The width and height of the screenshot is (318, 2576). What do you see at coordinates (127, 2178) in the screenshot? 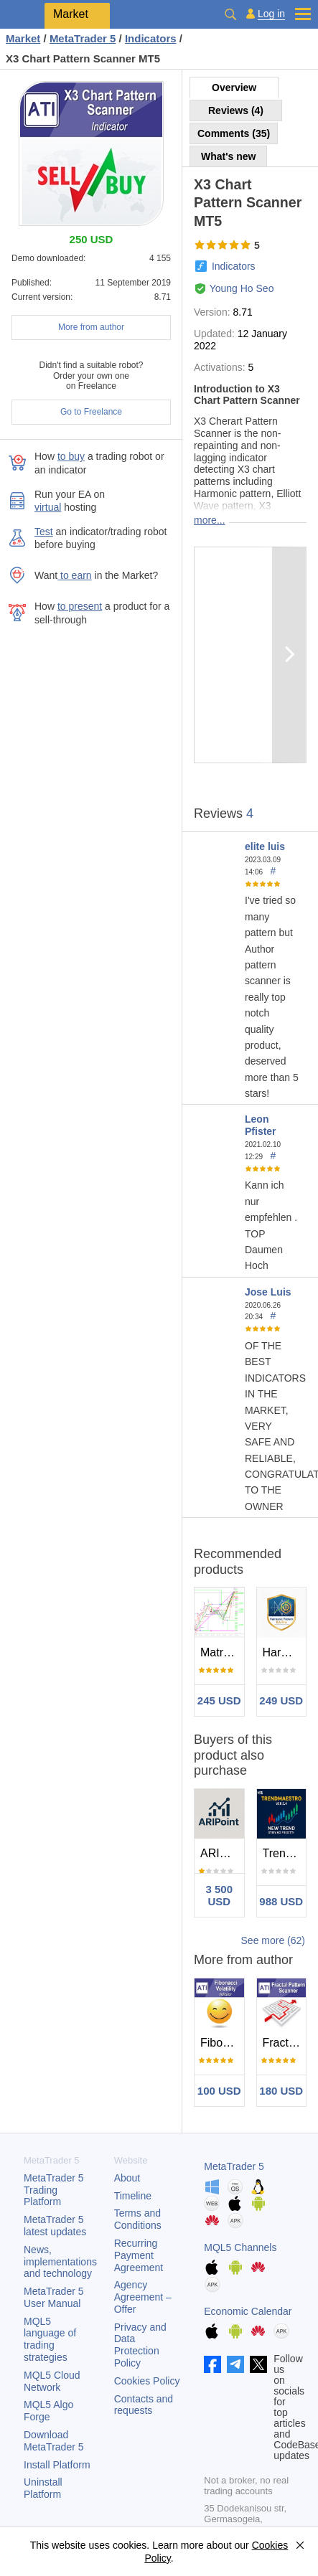
I see `About` at bounding box center [127, 2178].